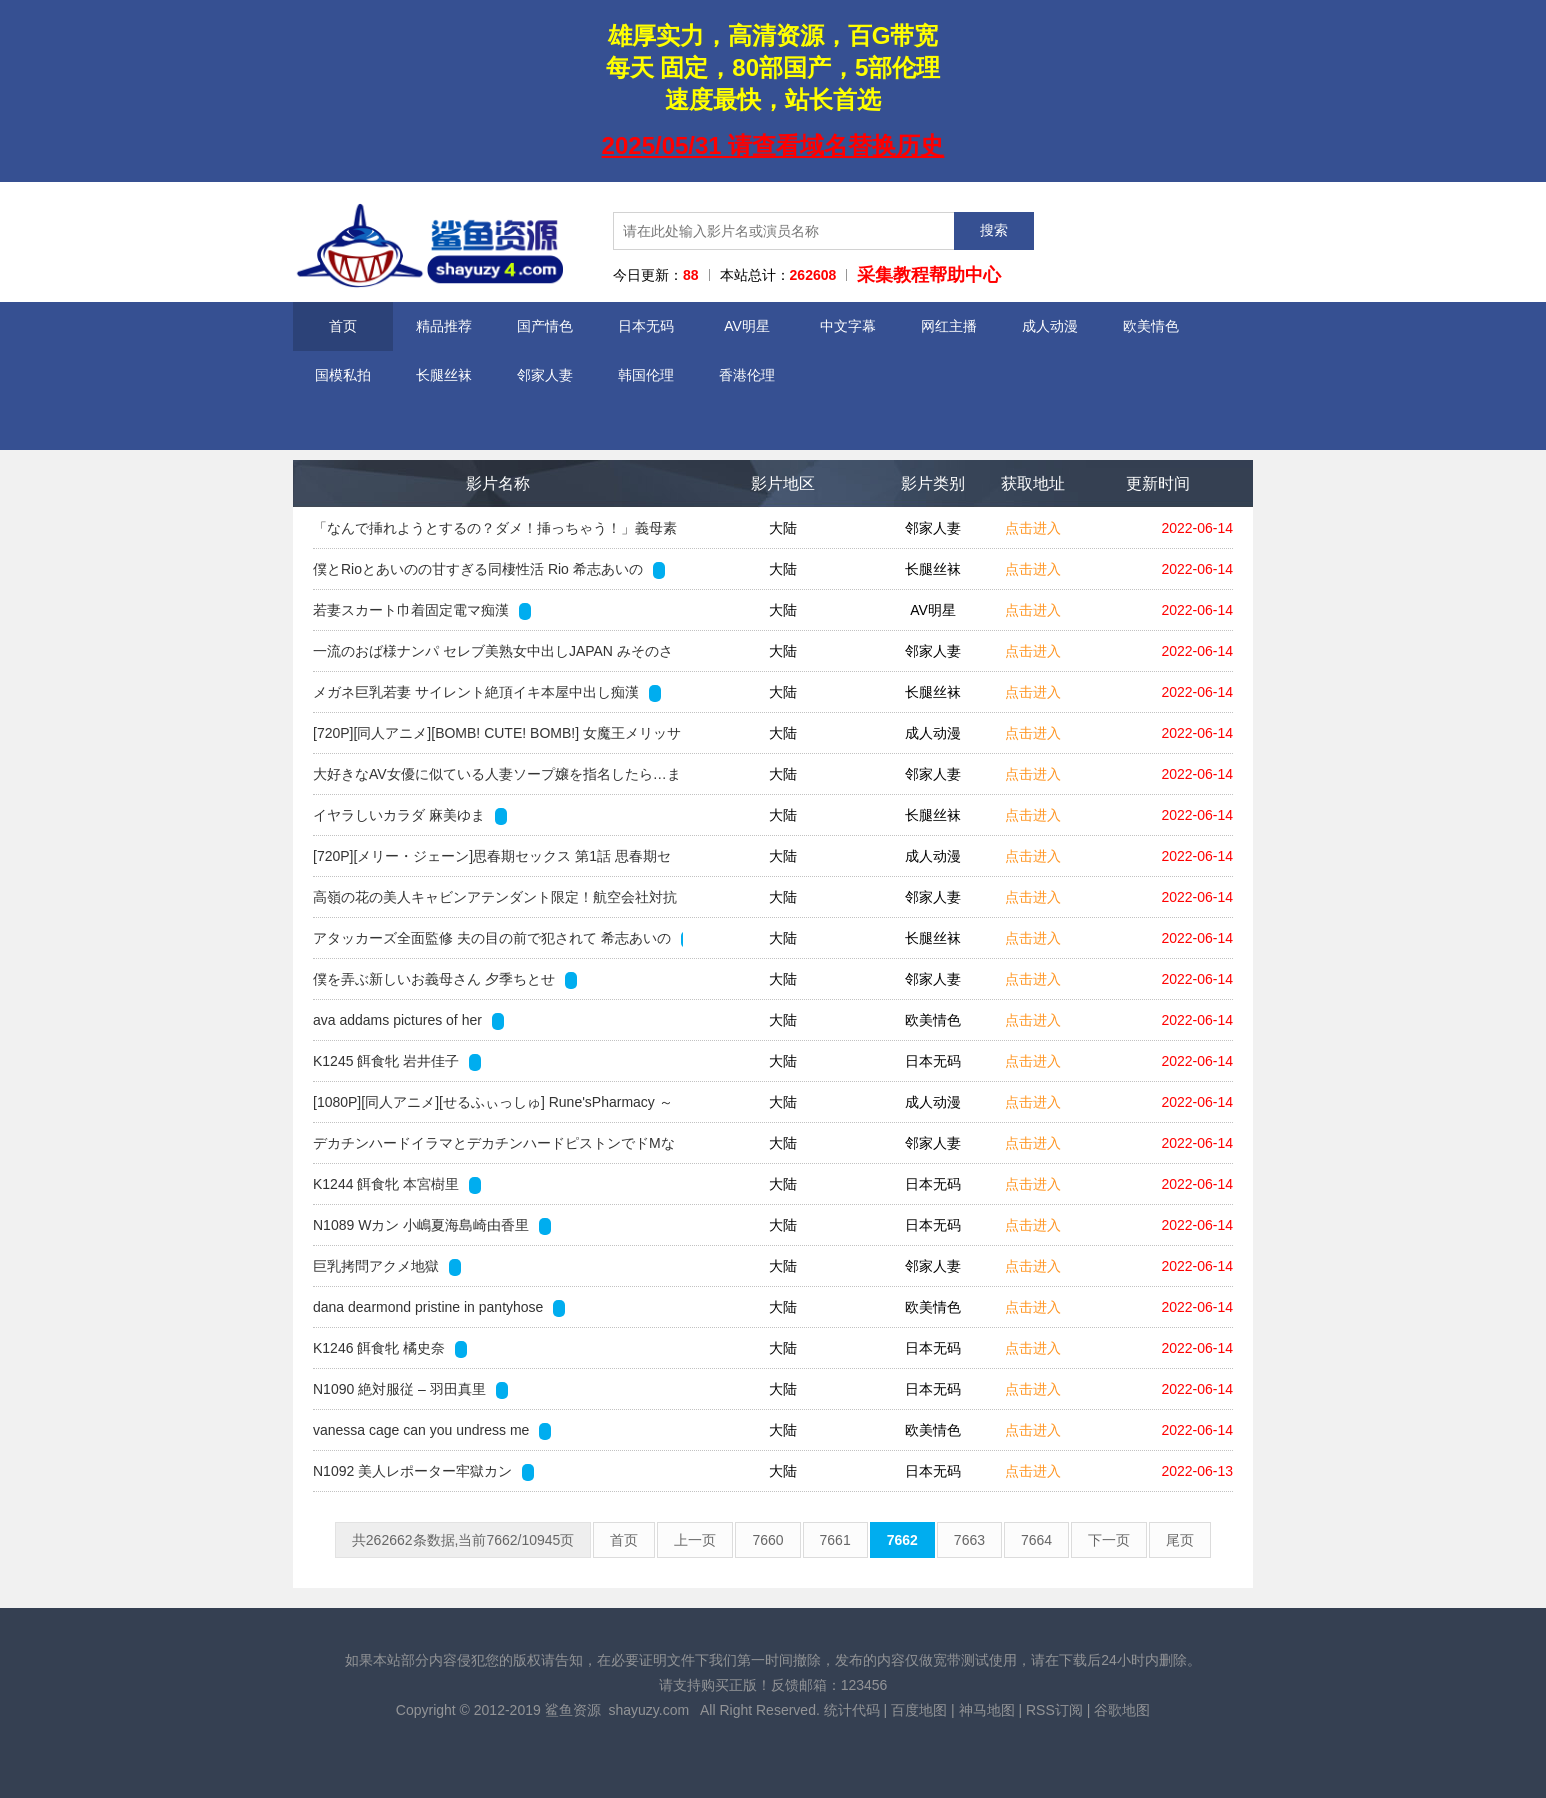 The width and height of the screenshot is (1546, 1798). I want to click on 长腿丝袜, so click(444, 375).